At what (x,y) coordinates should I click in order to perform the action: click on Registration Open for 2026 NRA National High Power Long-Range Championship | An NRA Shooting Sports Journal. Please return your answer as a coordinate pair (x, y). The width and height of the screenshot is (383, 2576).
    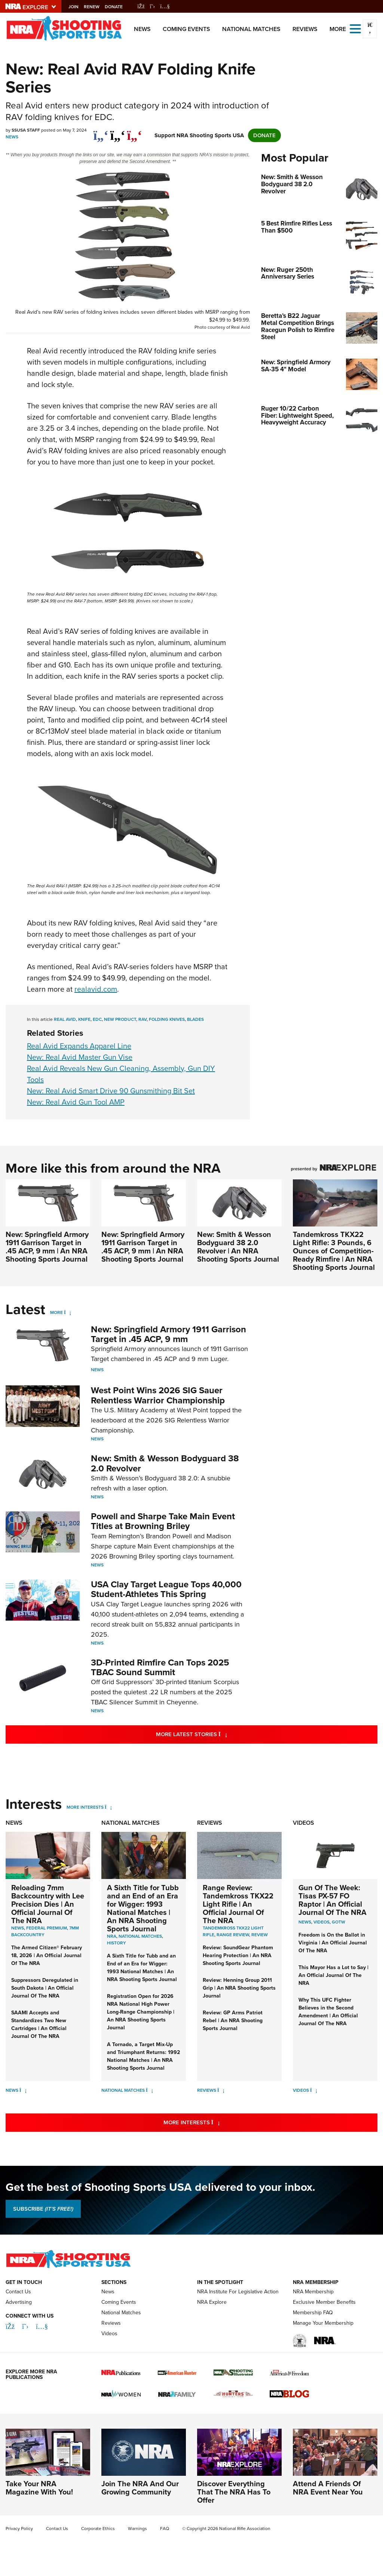
    Looking at the image, I should click on (140, 2011).